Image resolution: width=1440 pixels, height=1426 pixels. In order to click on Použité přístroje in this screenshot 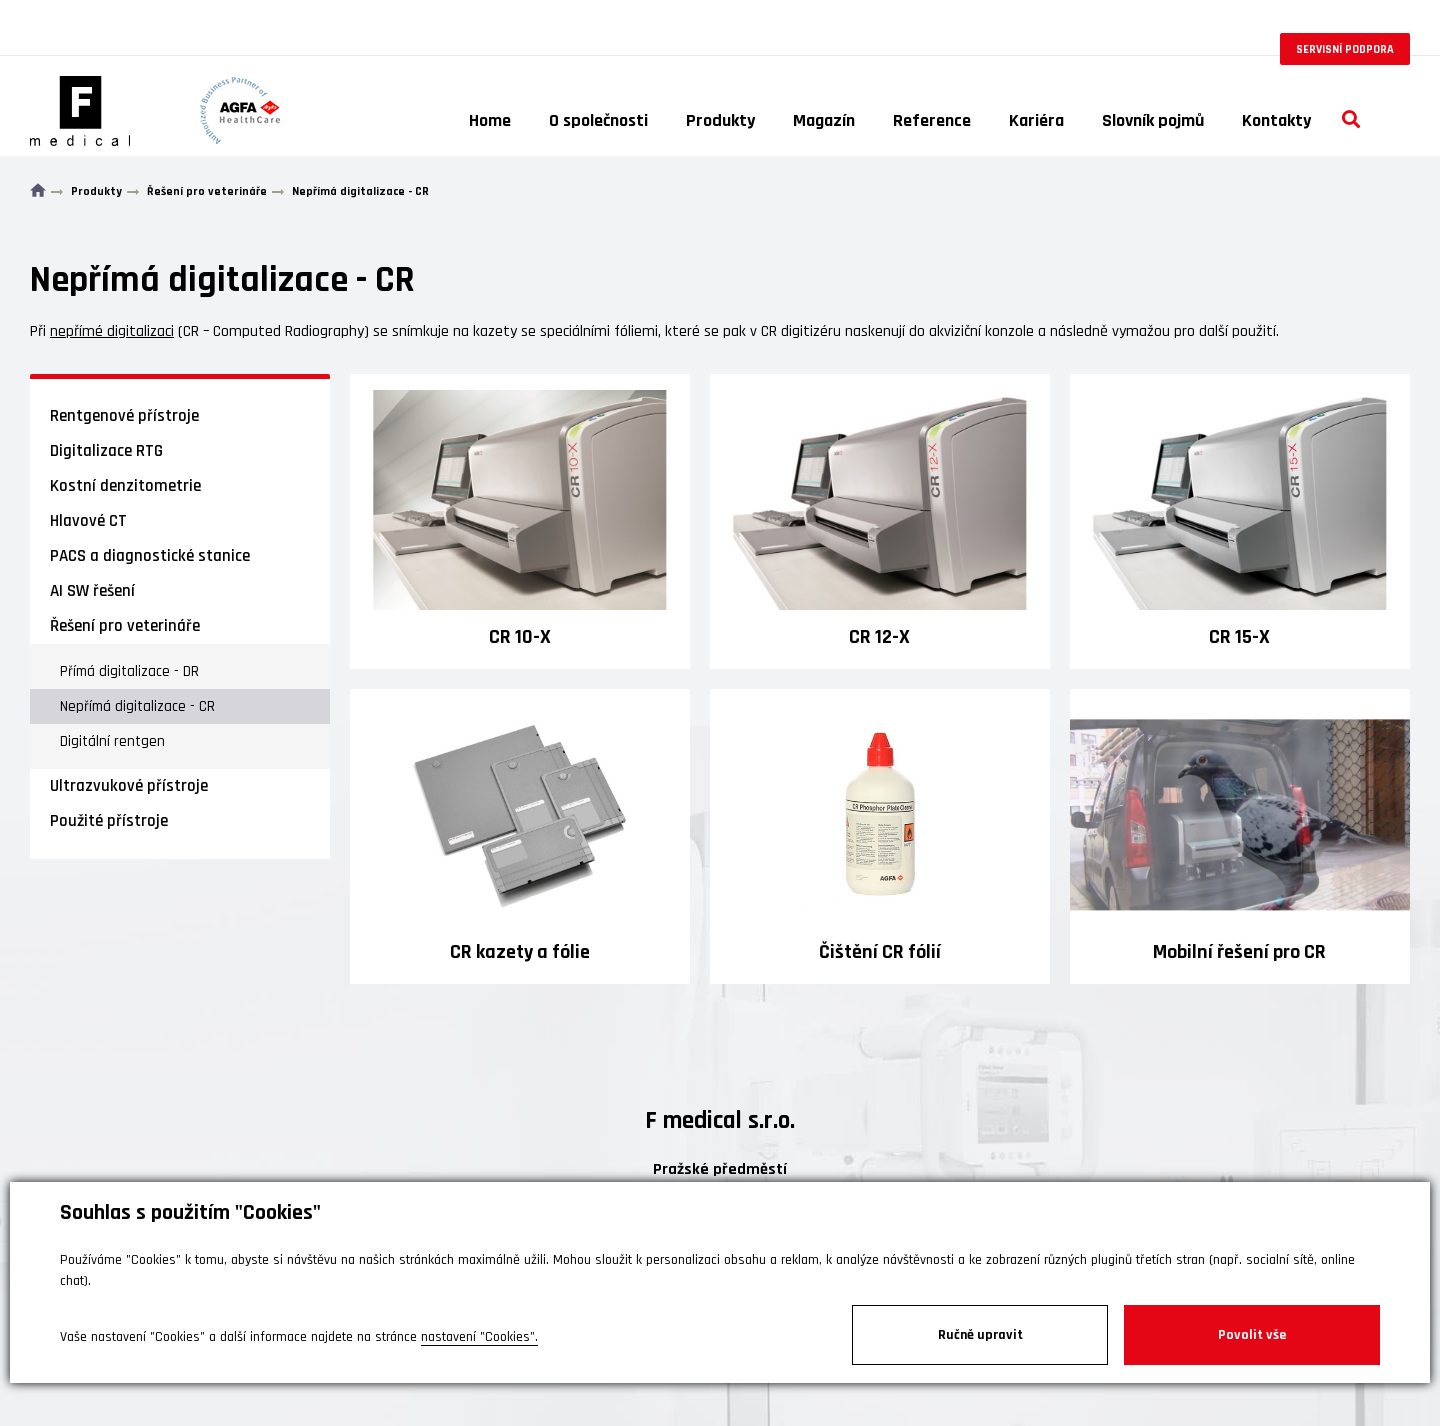, I will do `click(109, 821)`.